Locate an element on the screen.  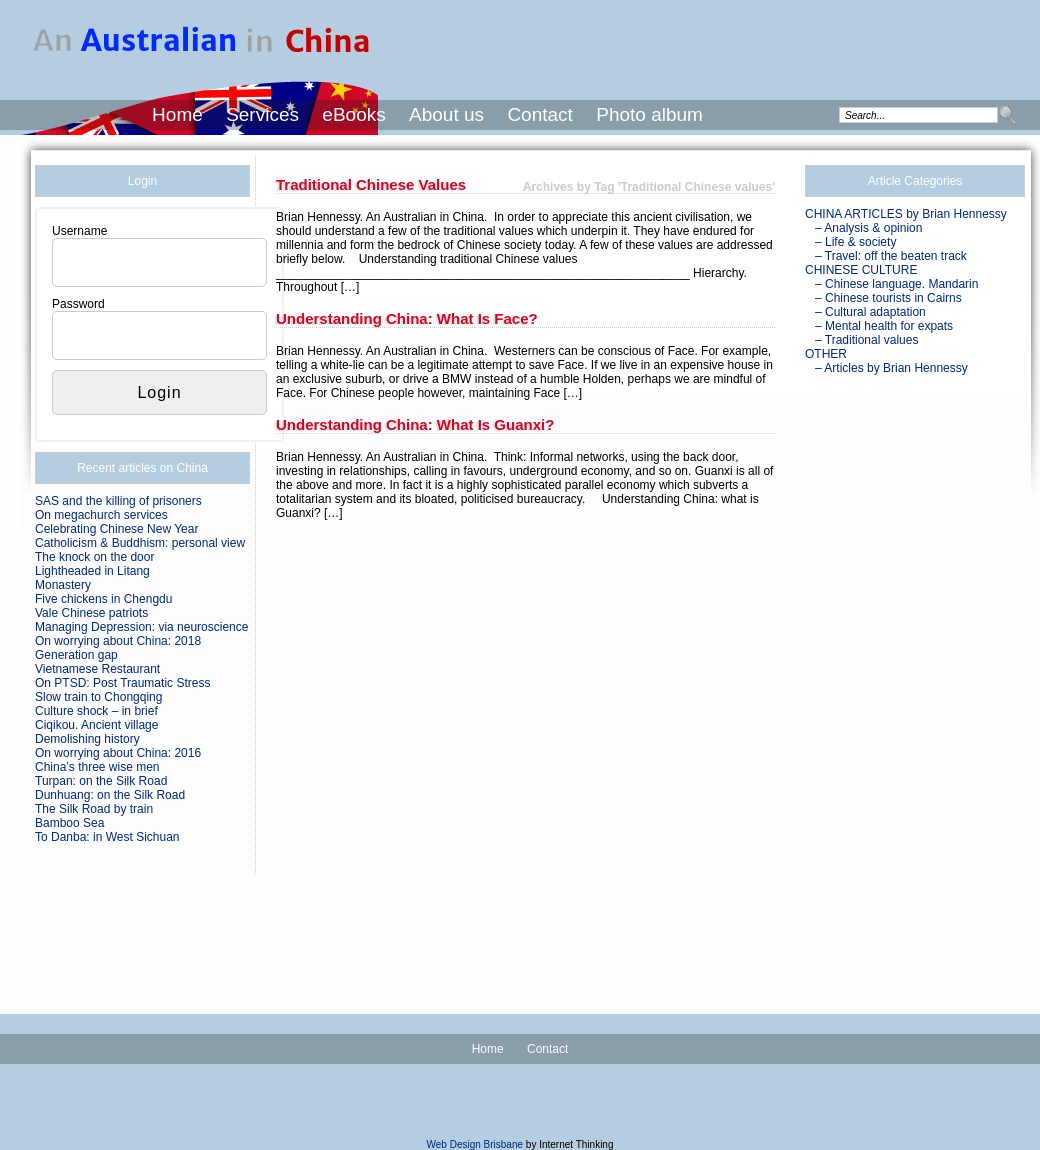
– Traditional values is located at coordinates (866, 340).